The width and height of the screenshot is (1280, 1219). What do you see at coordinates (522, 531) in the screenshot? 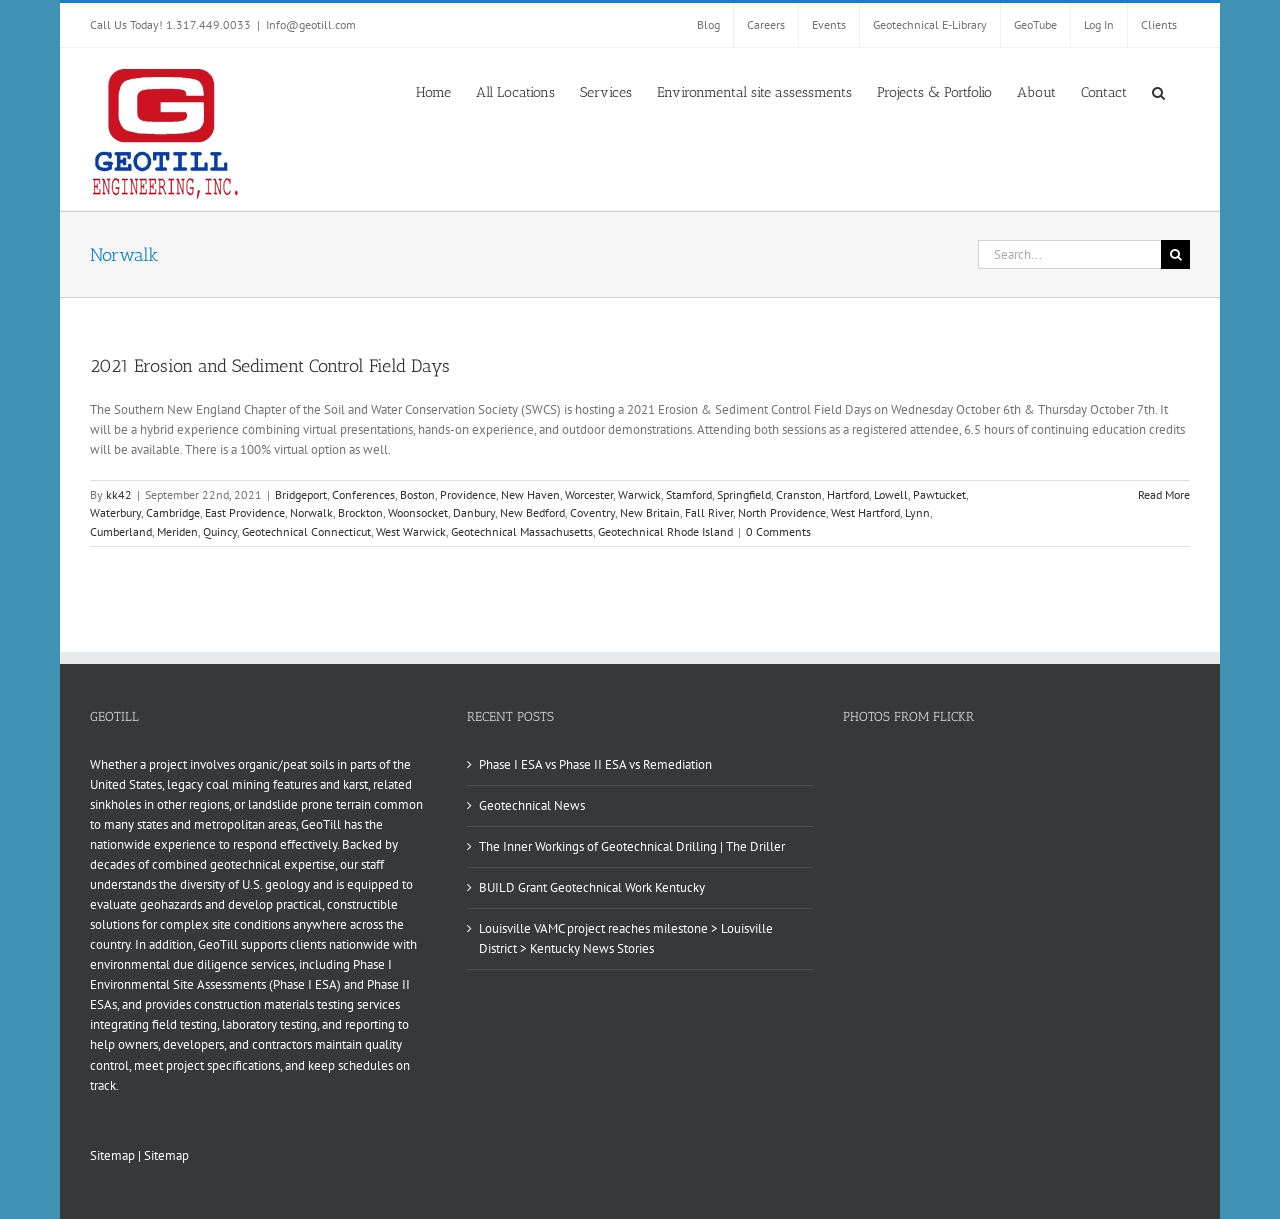
I see `Geotechnical Massachusetts` at bounding box center [522, 531].